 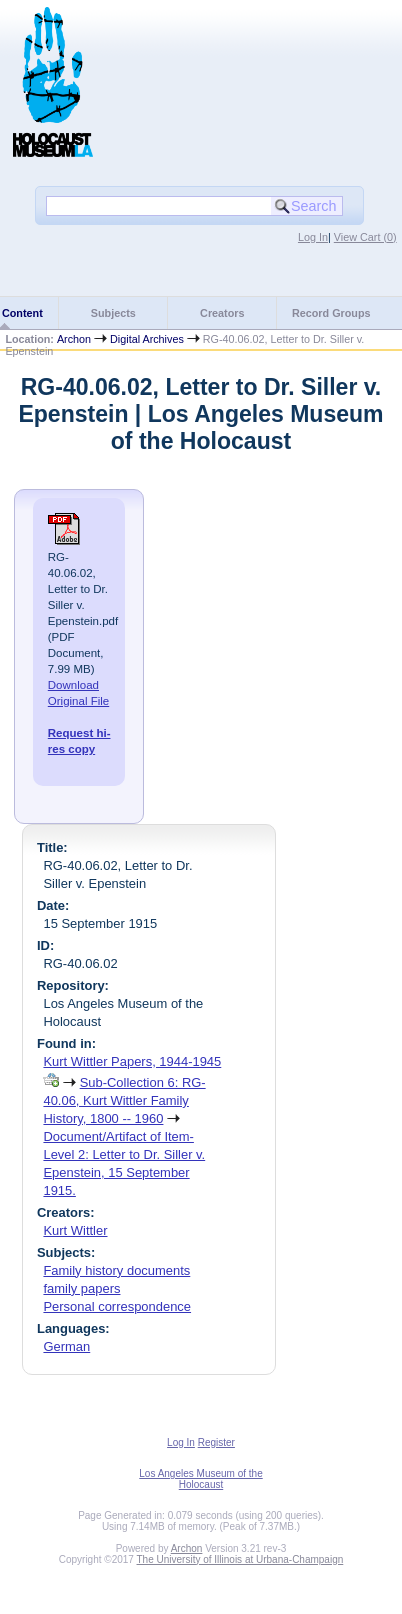 What do you see at coordinates (365, 237) in the screenshot?
I see `View Cart ()` at bounding box center [365, 237].